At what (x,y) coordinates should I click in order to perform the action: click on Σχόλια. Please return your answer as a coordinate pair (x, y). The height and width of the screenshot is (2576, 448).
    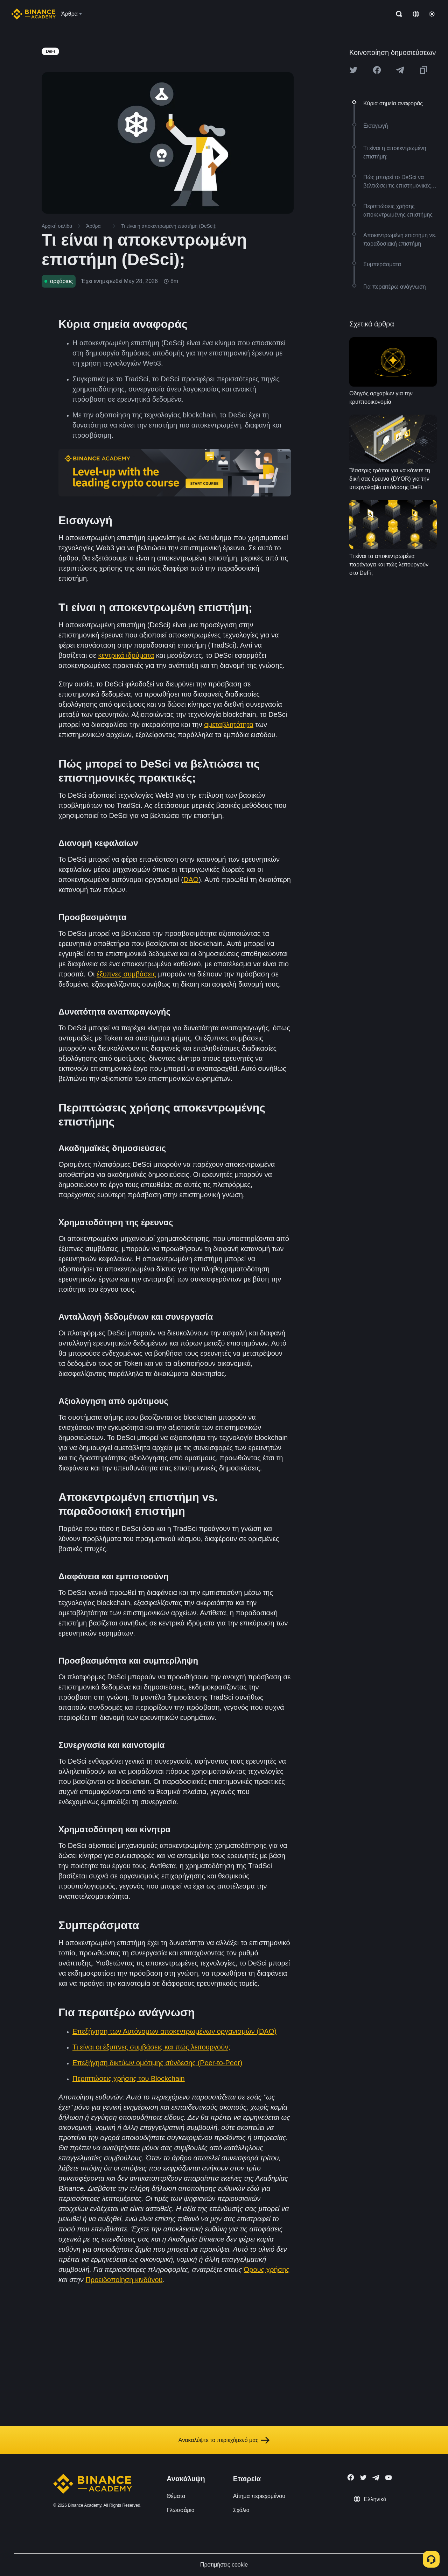
    Looking at the image, I should click on (241, 2510).